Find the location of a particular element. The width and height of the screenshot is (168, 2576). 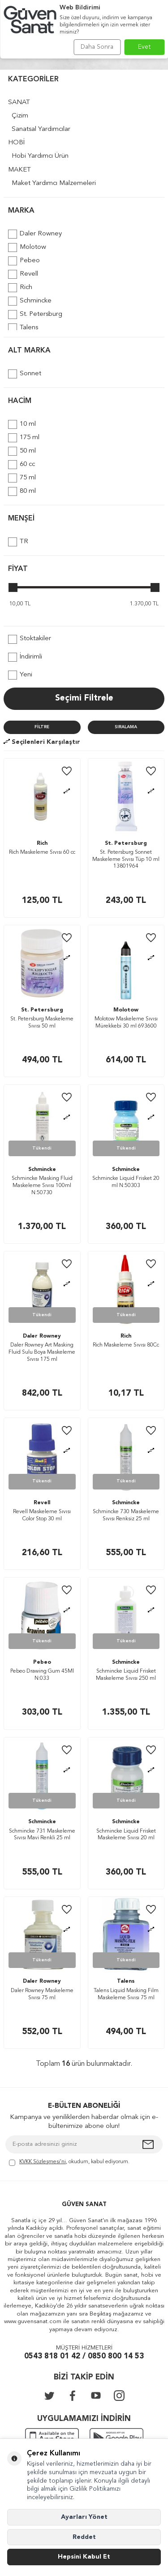

Schmincke is located at coordinates (30, 301).